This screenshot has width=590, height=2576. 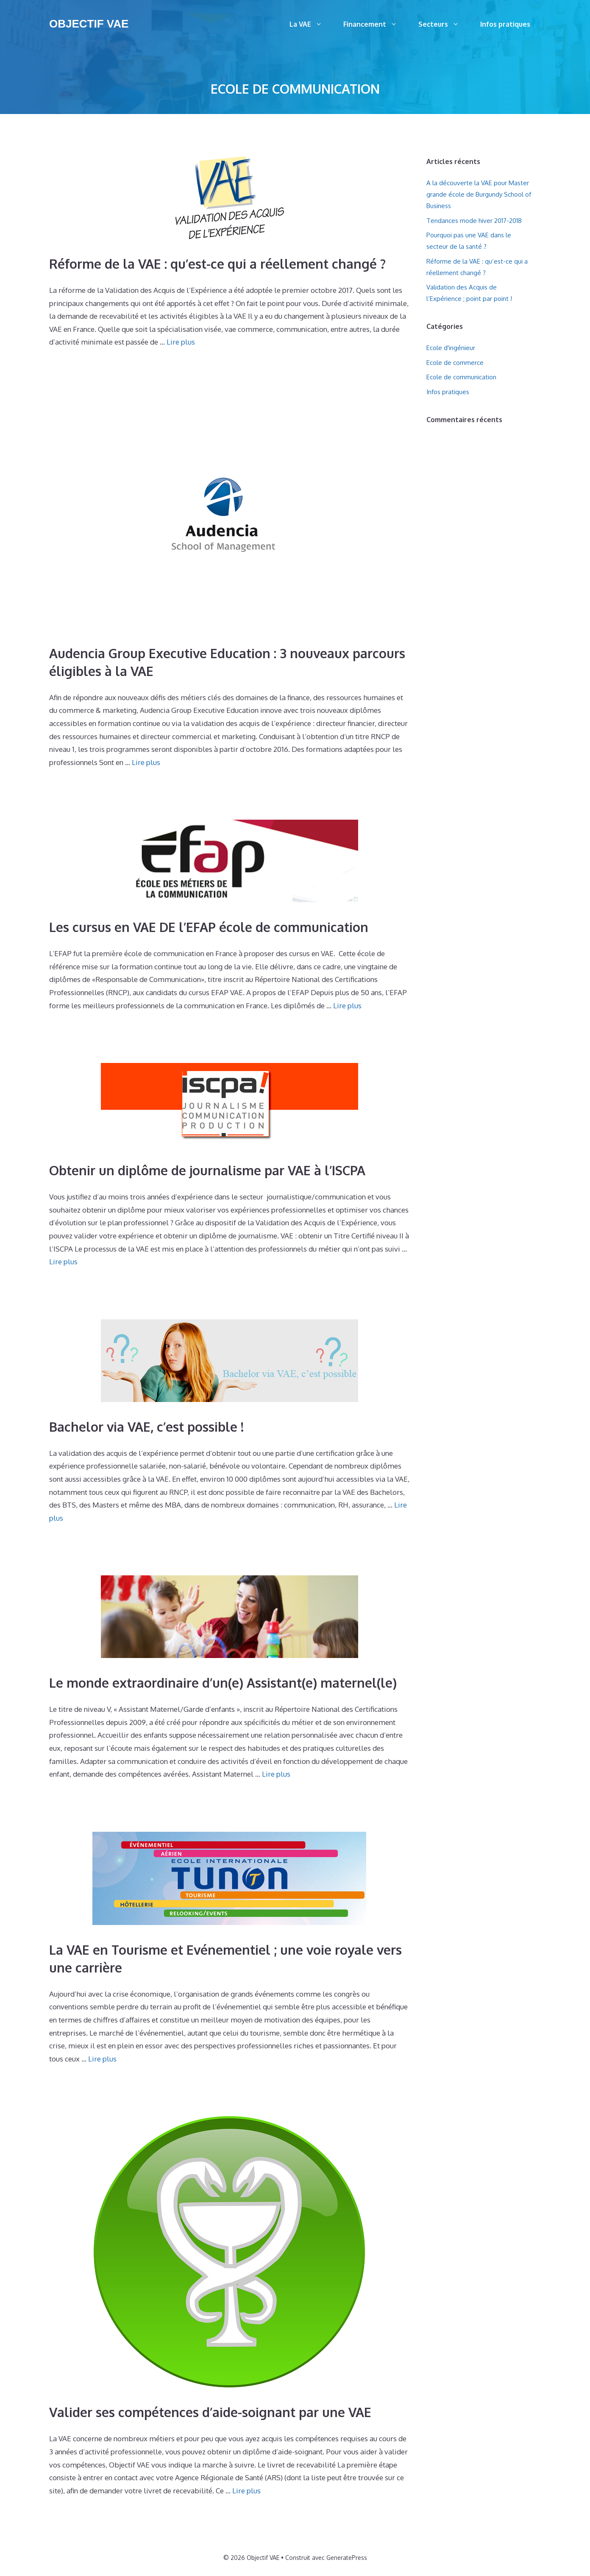 What do you see at coordinates (207, 1170) in the screenshot?
I see `Obtenir un diplôme de journalisme par VAE à l’ISCPA` at bounding box center [207, 1170].